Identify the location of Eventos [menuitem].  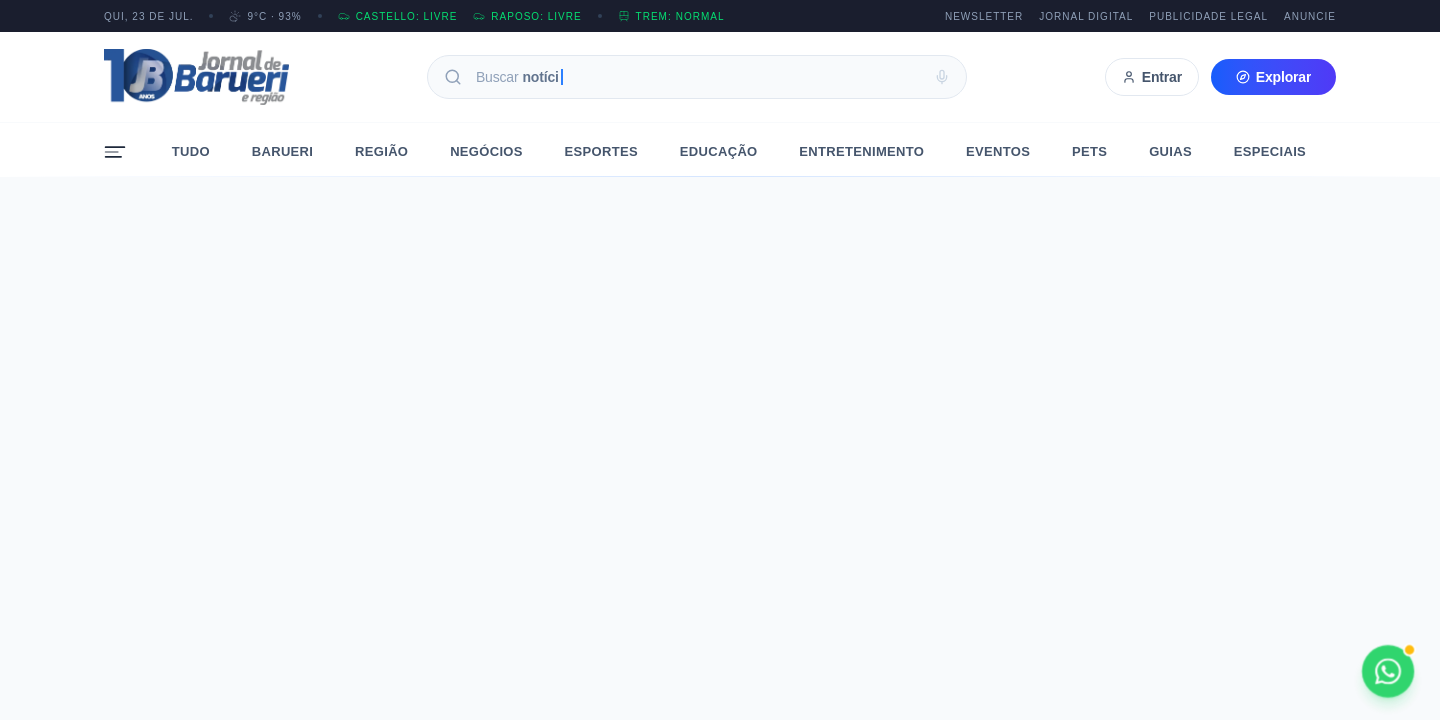
(998, 151).